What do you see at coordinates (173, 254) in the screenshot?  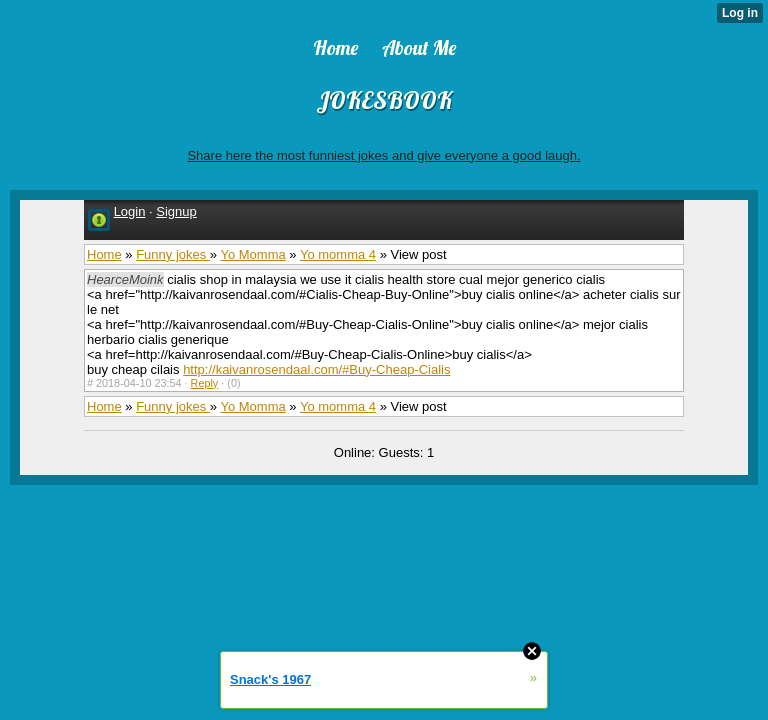 I see `Funny jokes` at bounding box center [173, 254].